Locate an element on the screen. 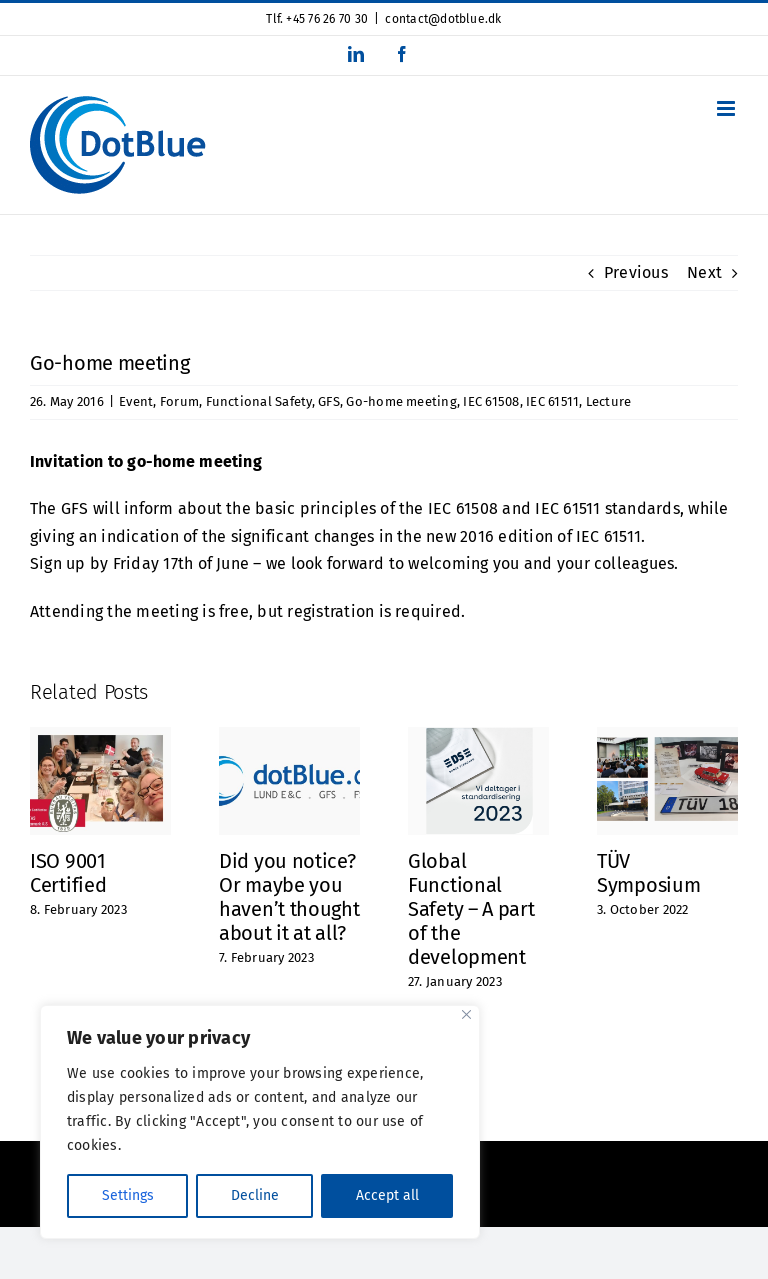 Image resolution: width=768 pixels, height=1279 pixels. [Toggle mobile menu] is located at coordinates (727, 108).